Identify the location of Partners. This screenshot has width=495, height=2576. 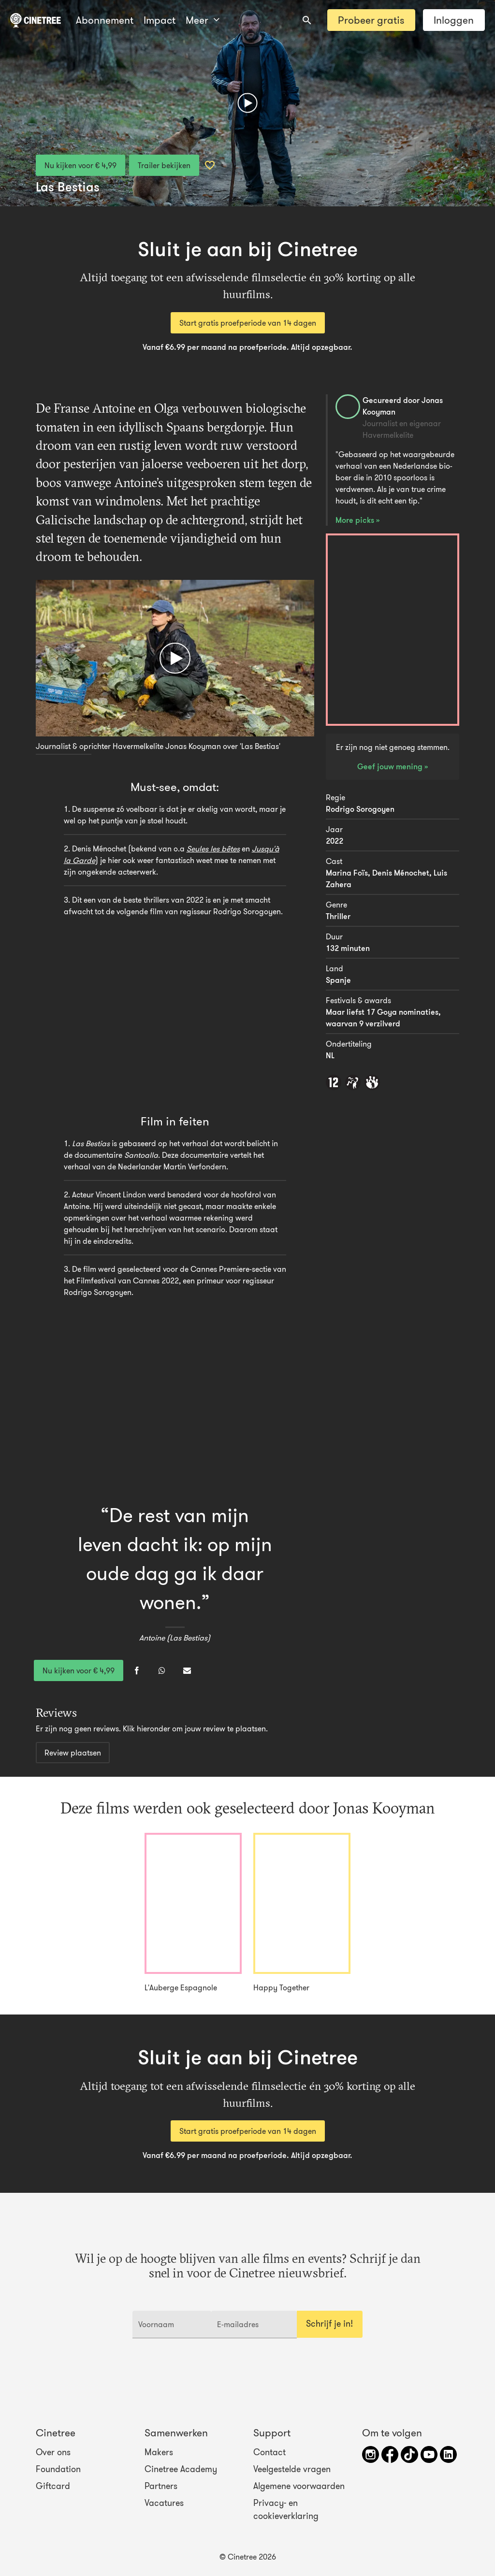
(161, 2486).